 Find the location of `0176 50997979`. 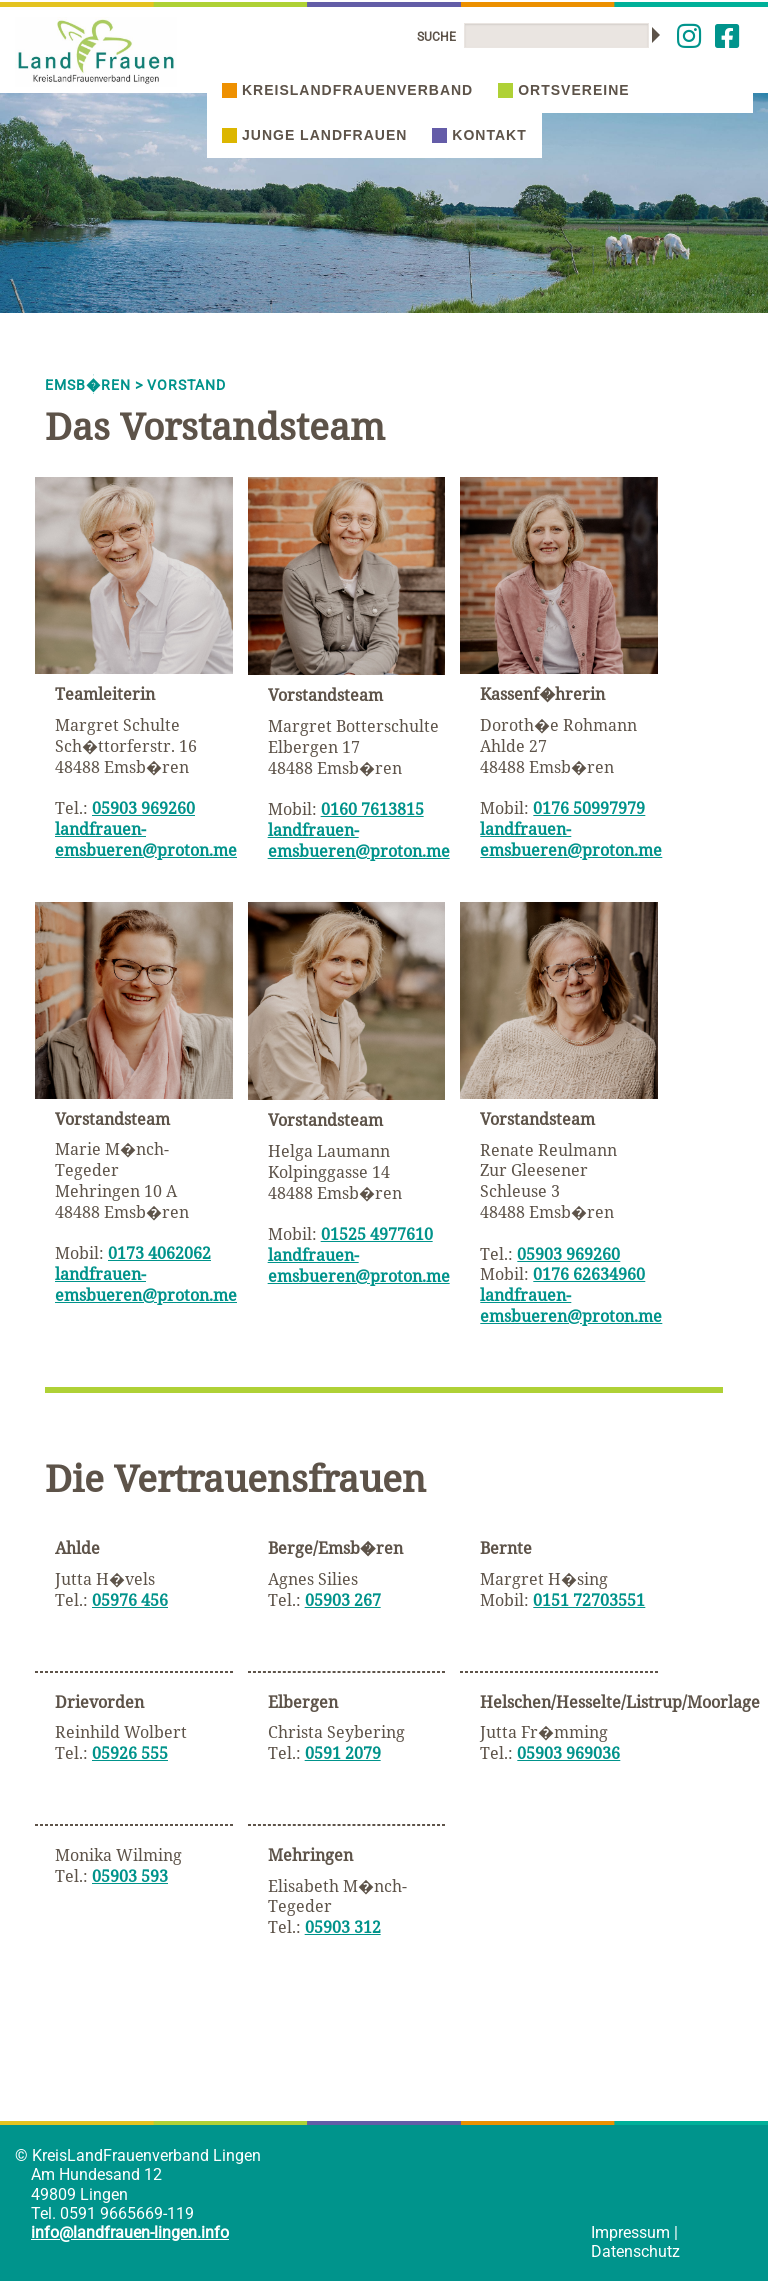

0176 50997979 is located at coordinates (589, 808).